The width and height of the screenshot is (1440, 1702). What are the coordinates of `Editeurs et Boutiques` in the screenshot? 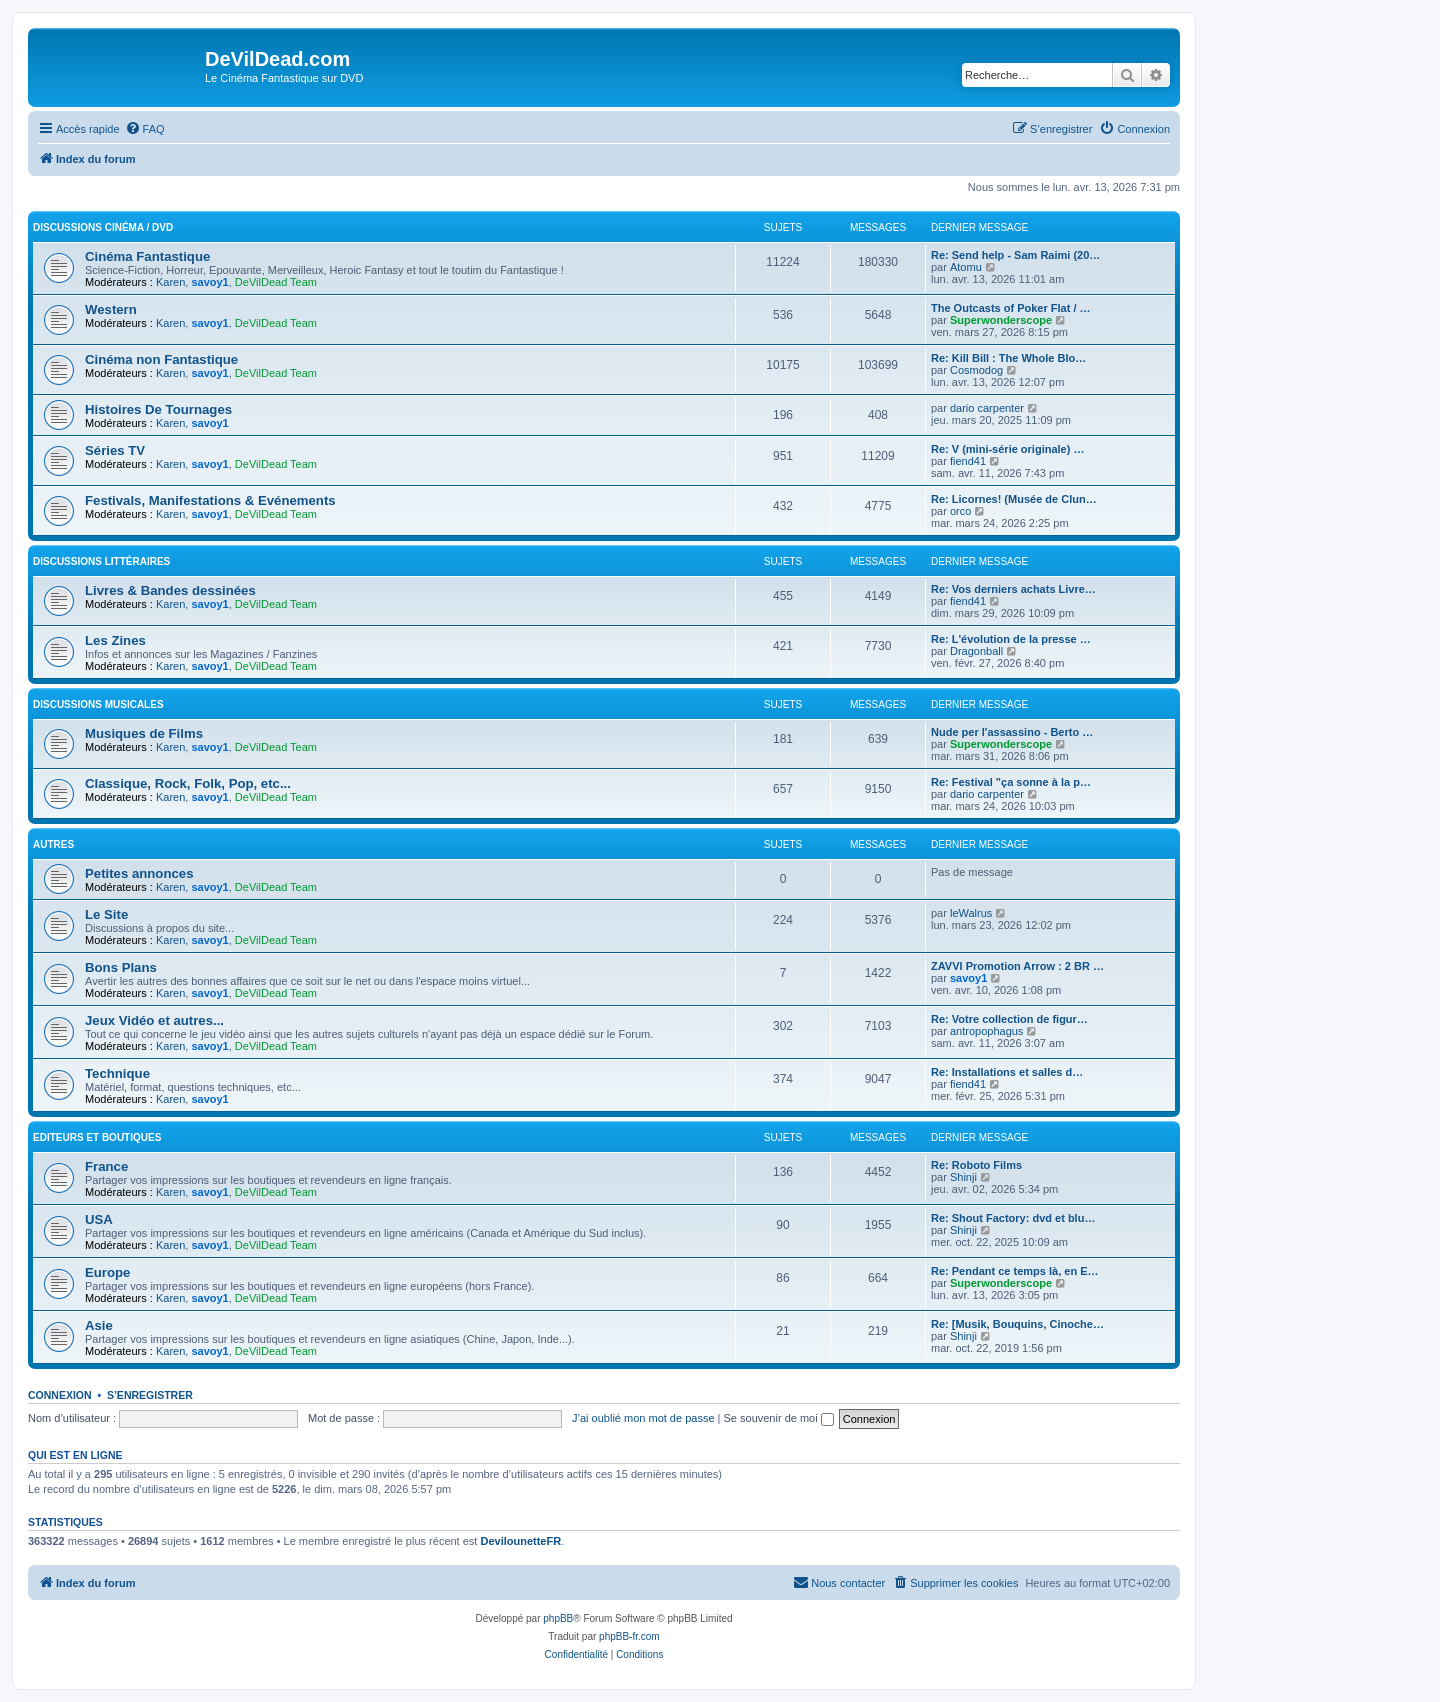 It's located at (97, 1137).